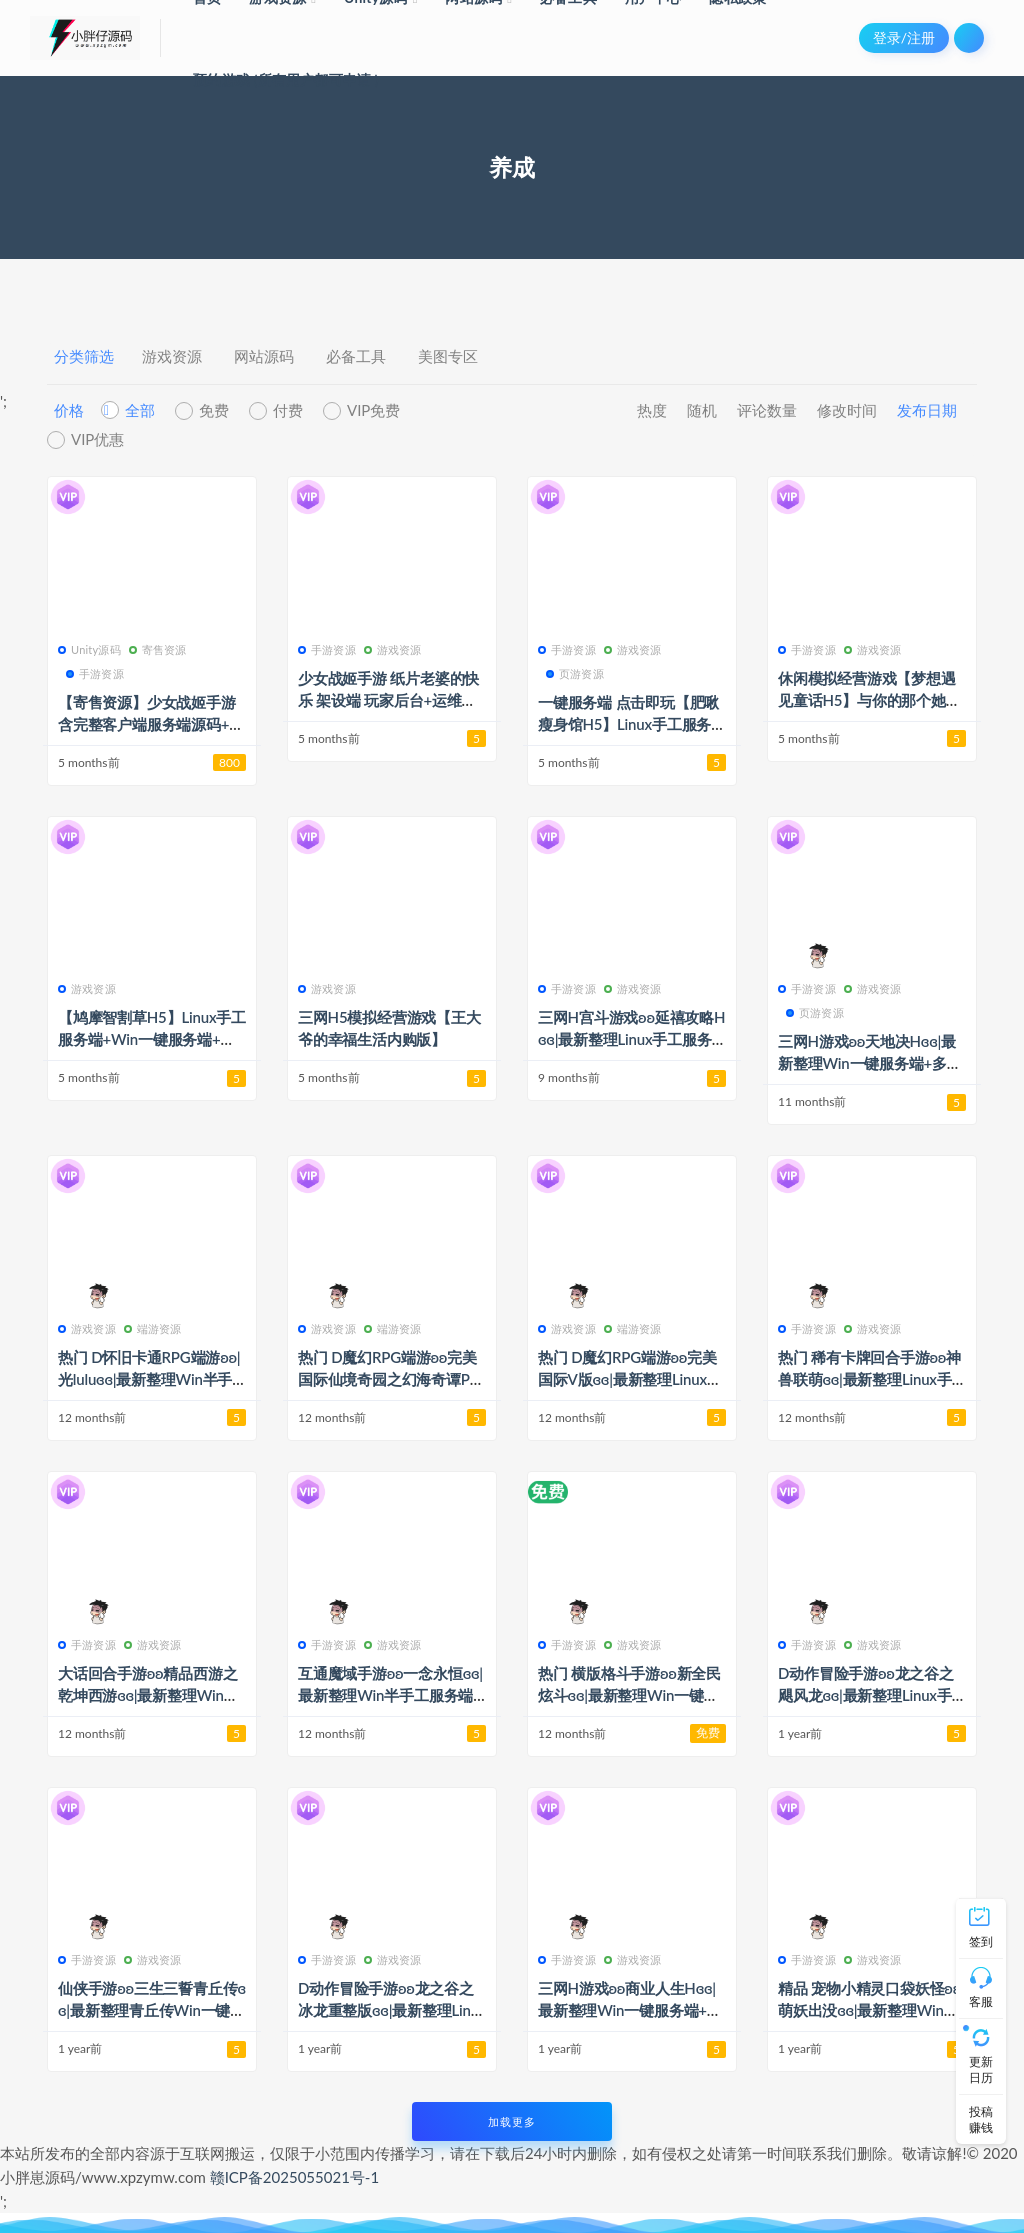  I want to click on 少女战姬手游 纸片老婆的快乐 架设端 玩家后台+运维后台+总台 简单易上手, so click(388, 700).